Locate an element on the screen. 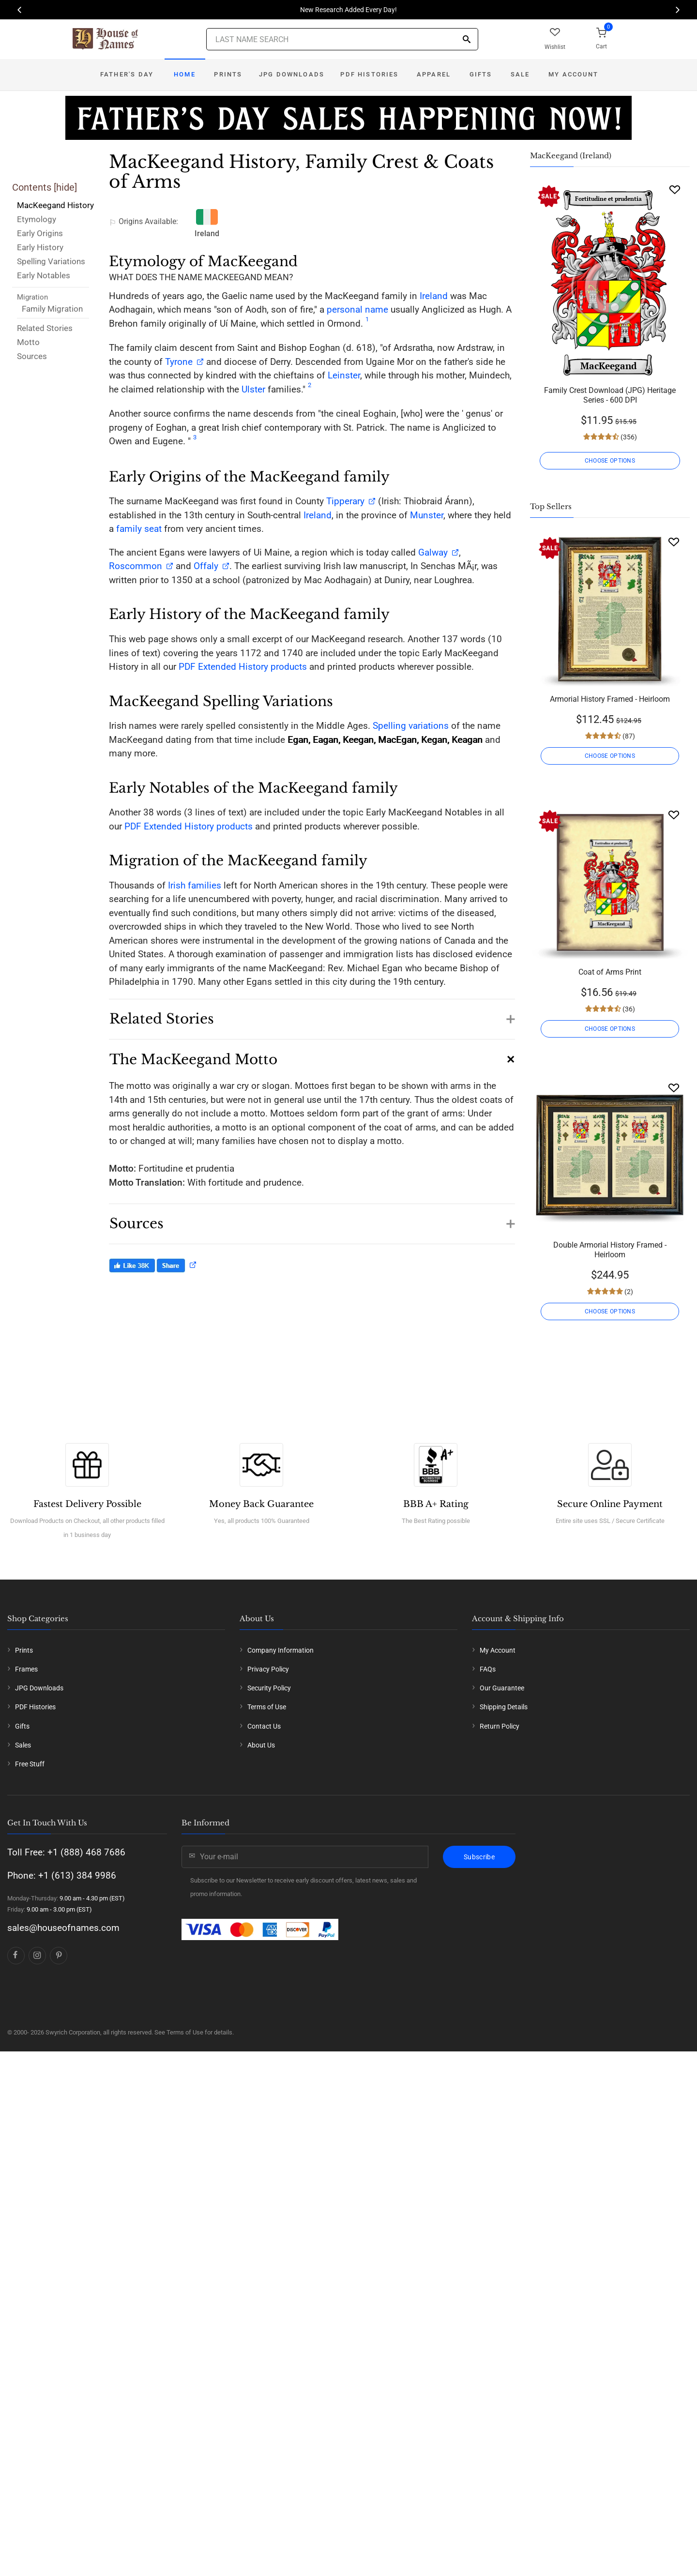 The height and width of the screenshot is (2576, 697). [Last Name Search] is located at coordinates (342, 39).